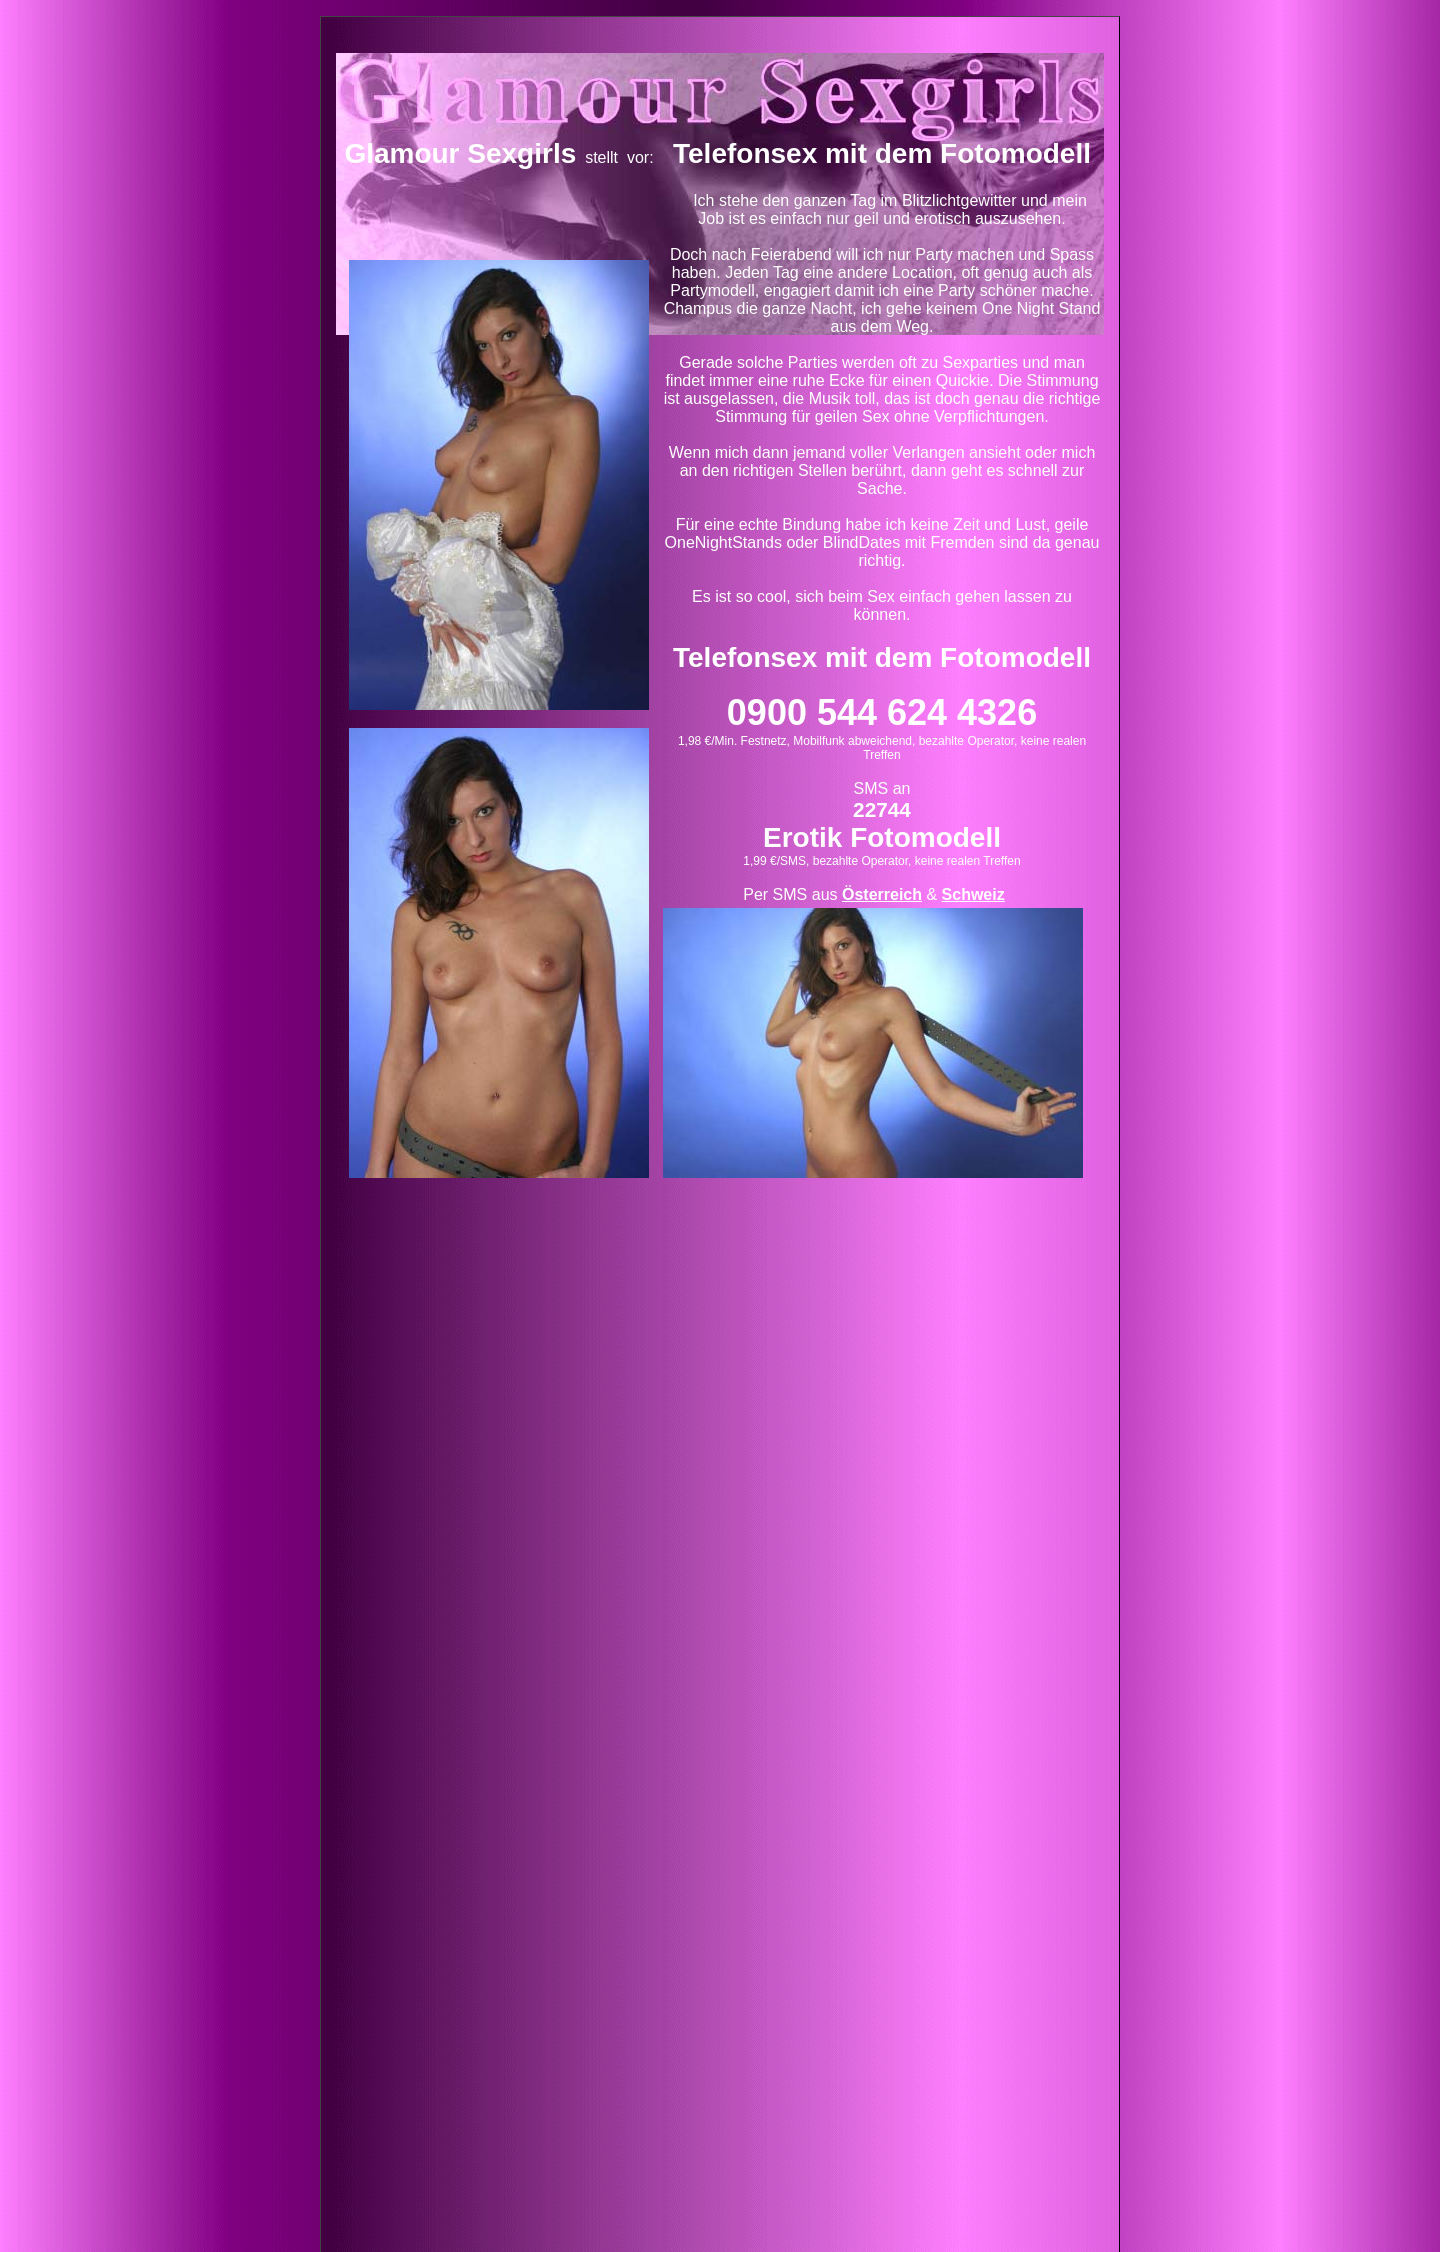 The height and width of the screenshot is (2252, 1440). Describe the element at coordinates (882, 809) in the screenshot. I see `22744` at that location.